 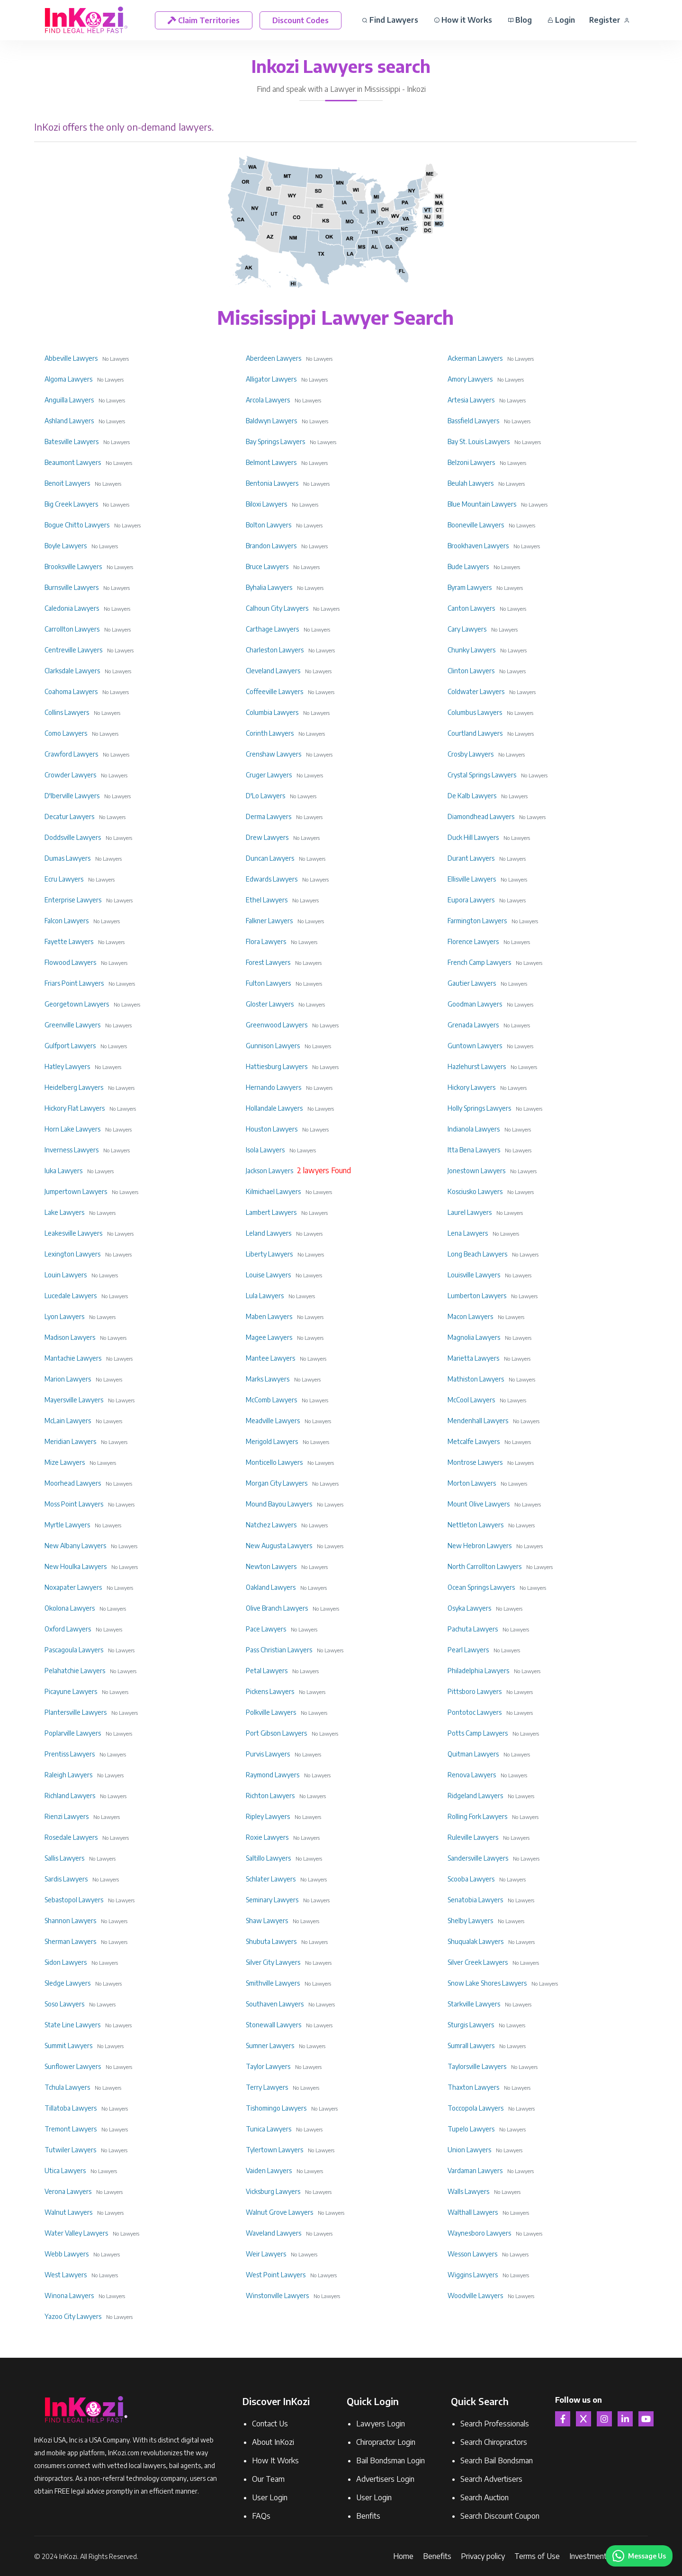 What do you see at coordinates (72, 1025) in the screenshot?
I see `Greenville Lawyers` at bounding box center [72, 1025].